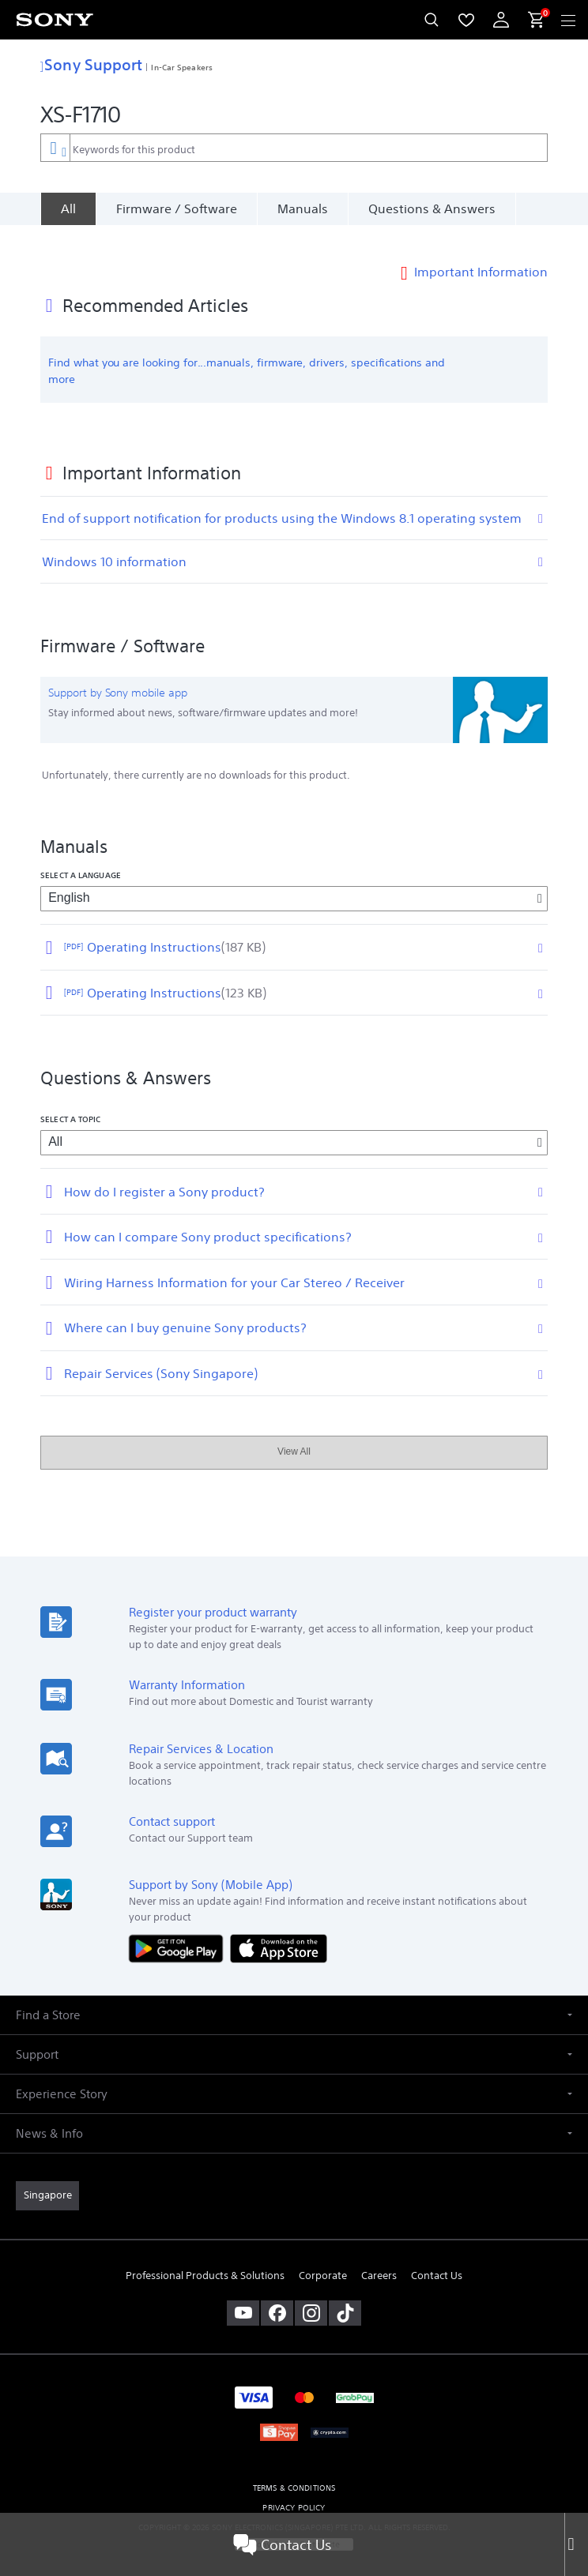 The height and width of the screenshot is (2576, 588). What do you see at coordinates (277, 2289) in the screenshot?
I see `[visit us on facebook]` at bounding box center [277, 2289].